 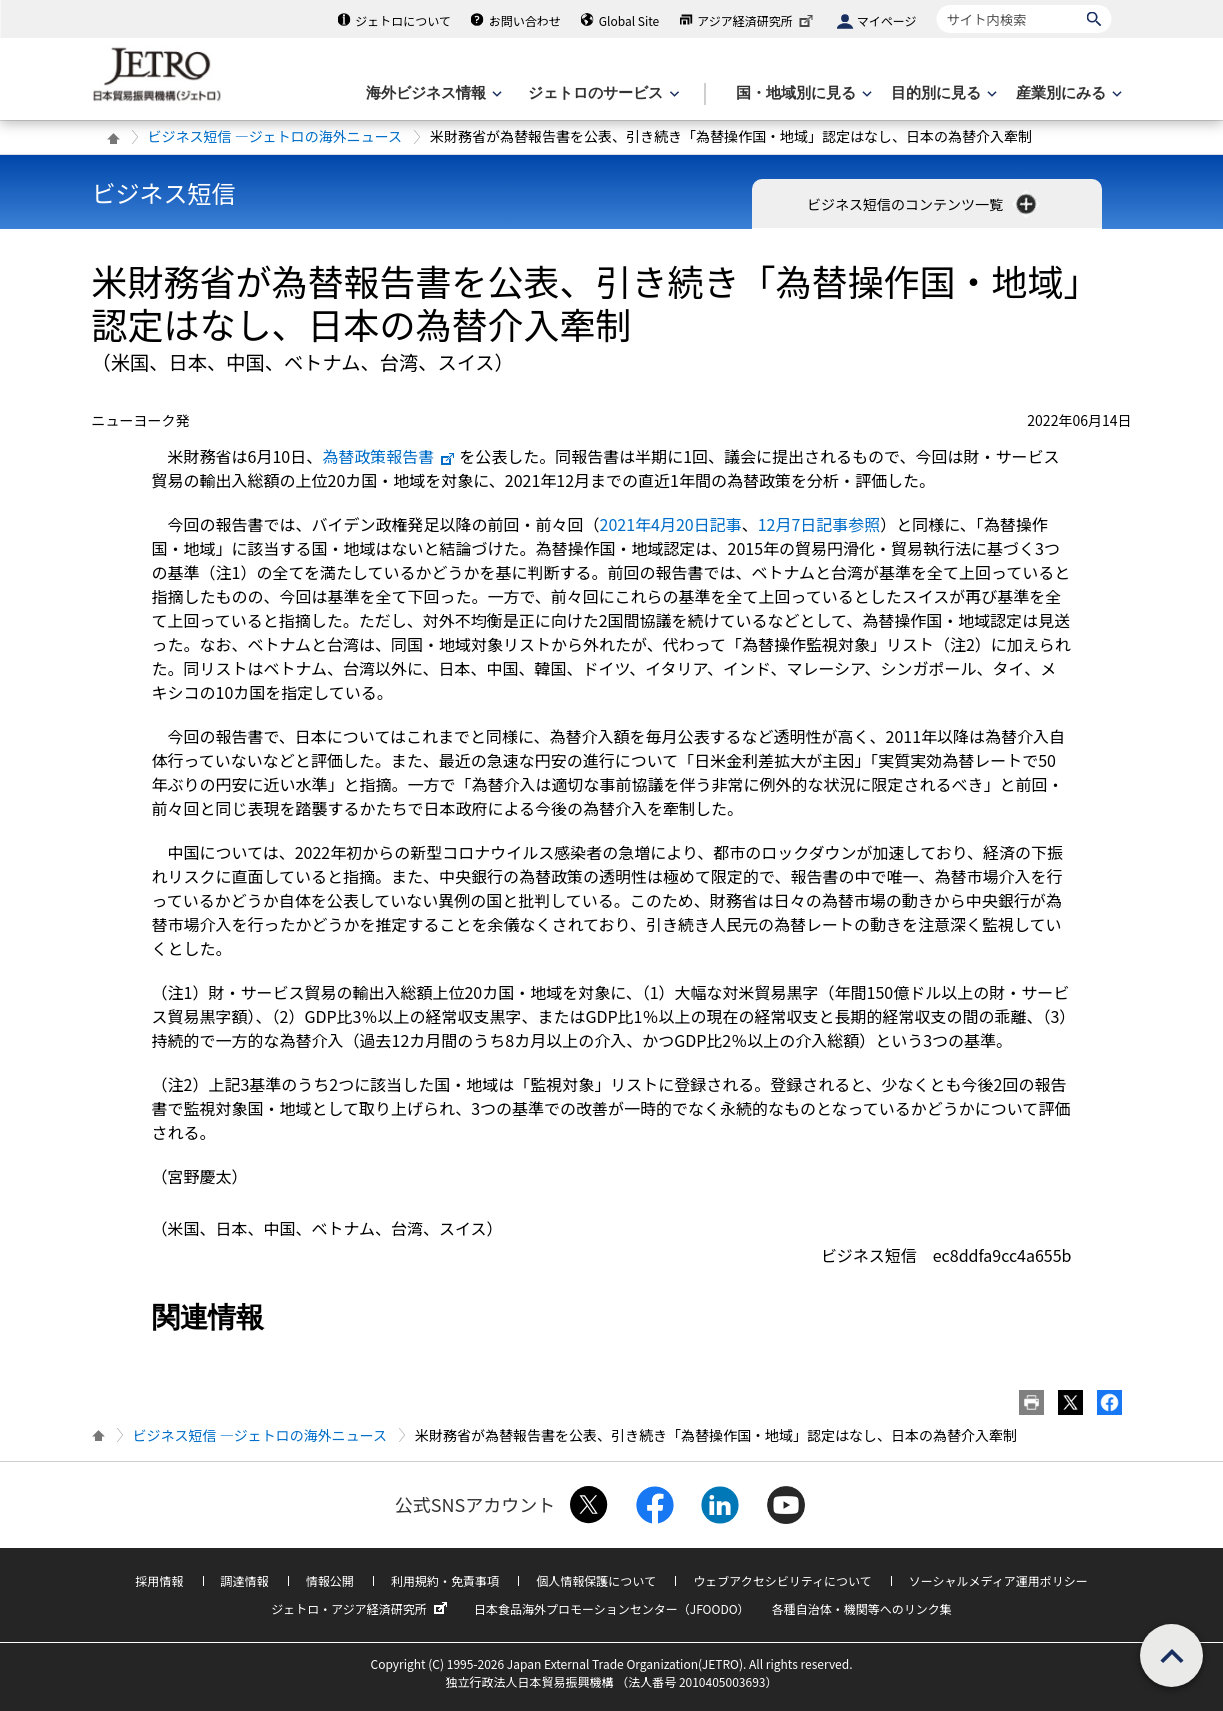 I want to click on 採用情報, so click(x=159, y=1580).